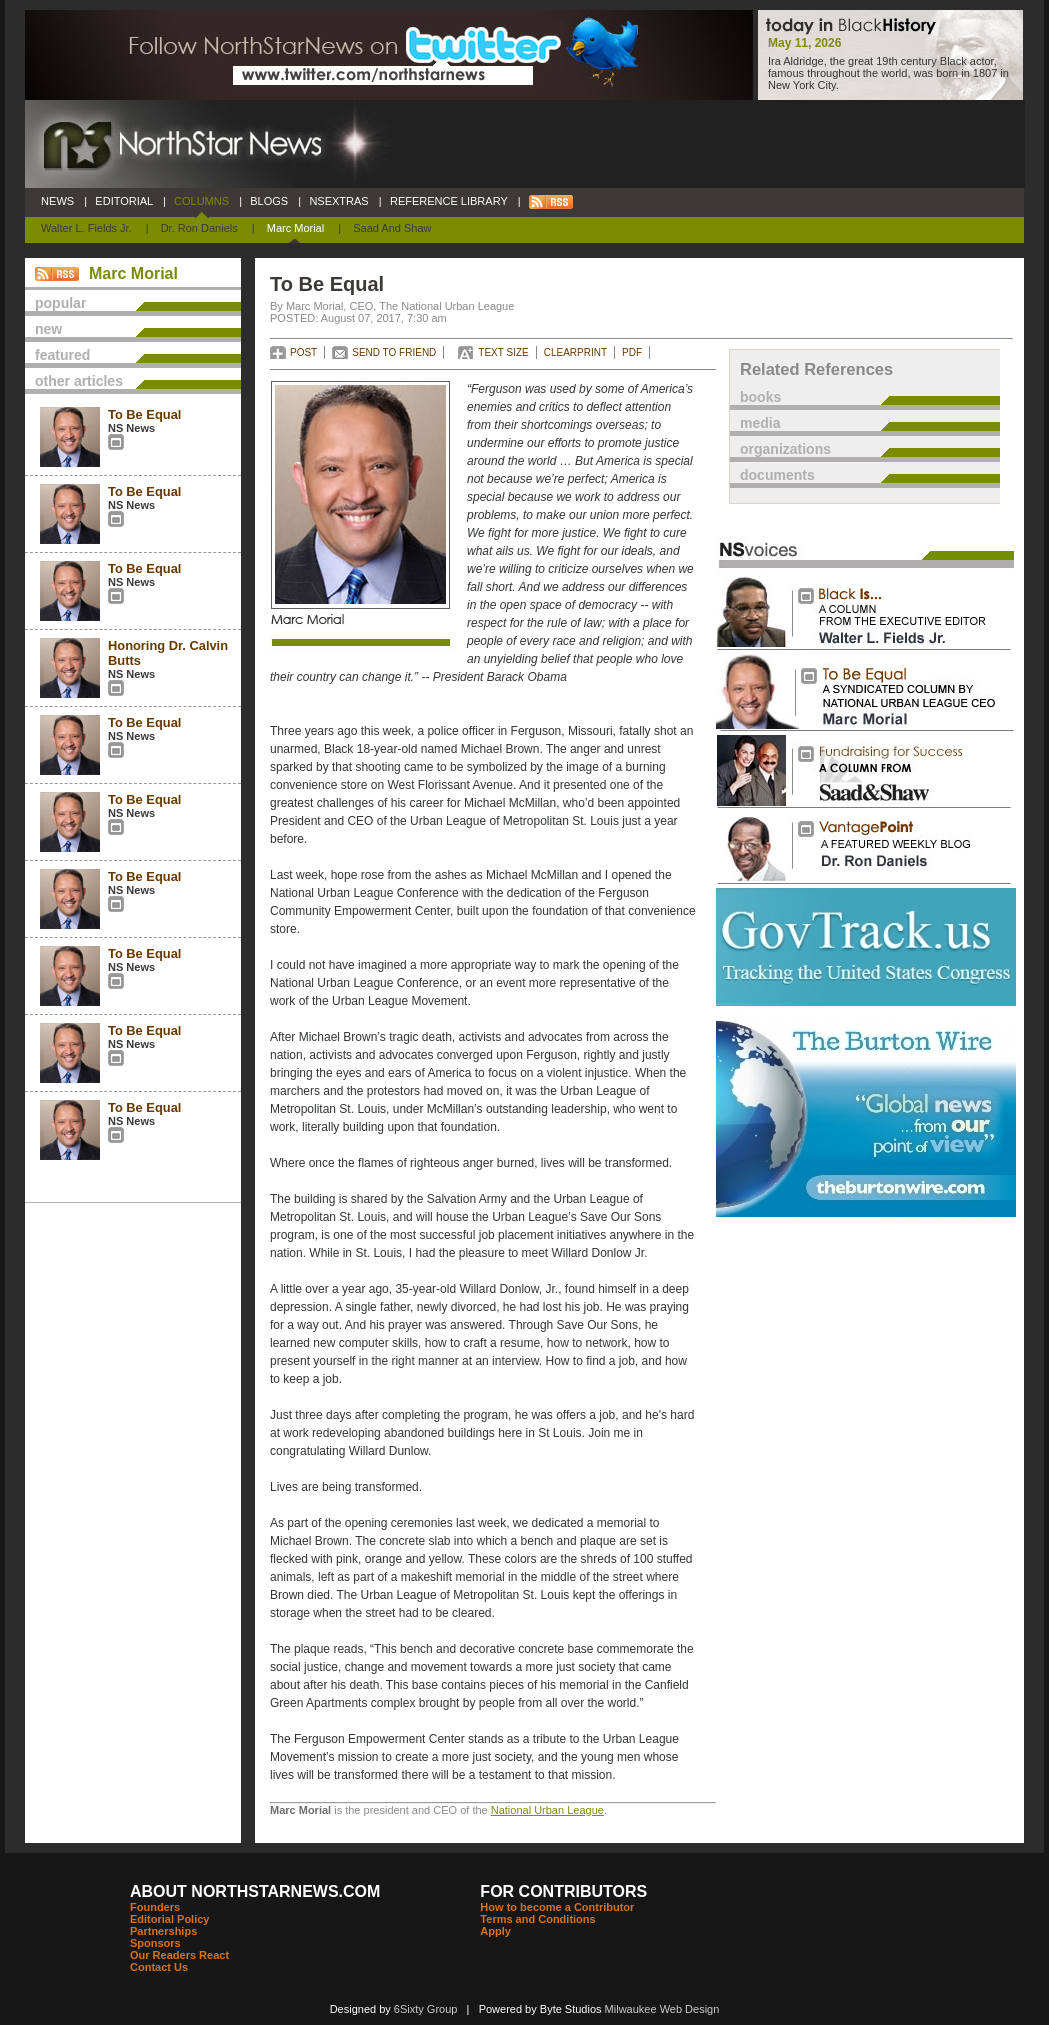 Image resolution: width=1049 pixels, height=2025 pixels. I want to click on BLOGS, so click(269, 201).